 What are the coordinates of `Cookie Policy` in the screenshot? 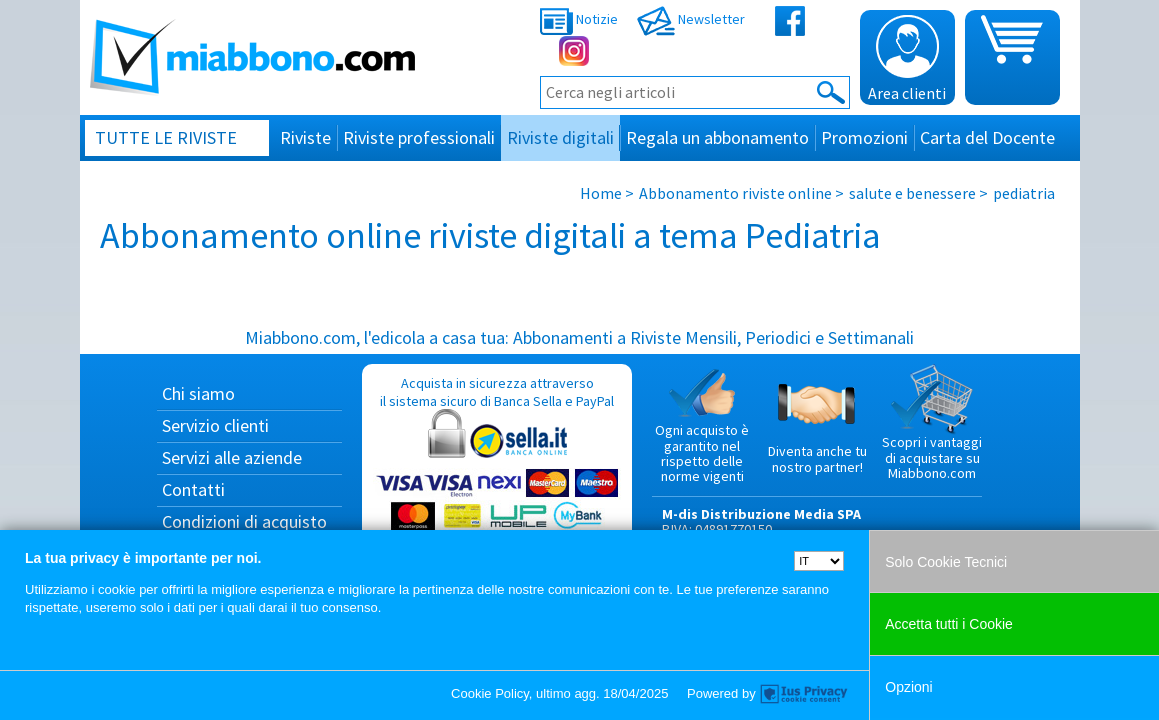 It's located at (490, 693).